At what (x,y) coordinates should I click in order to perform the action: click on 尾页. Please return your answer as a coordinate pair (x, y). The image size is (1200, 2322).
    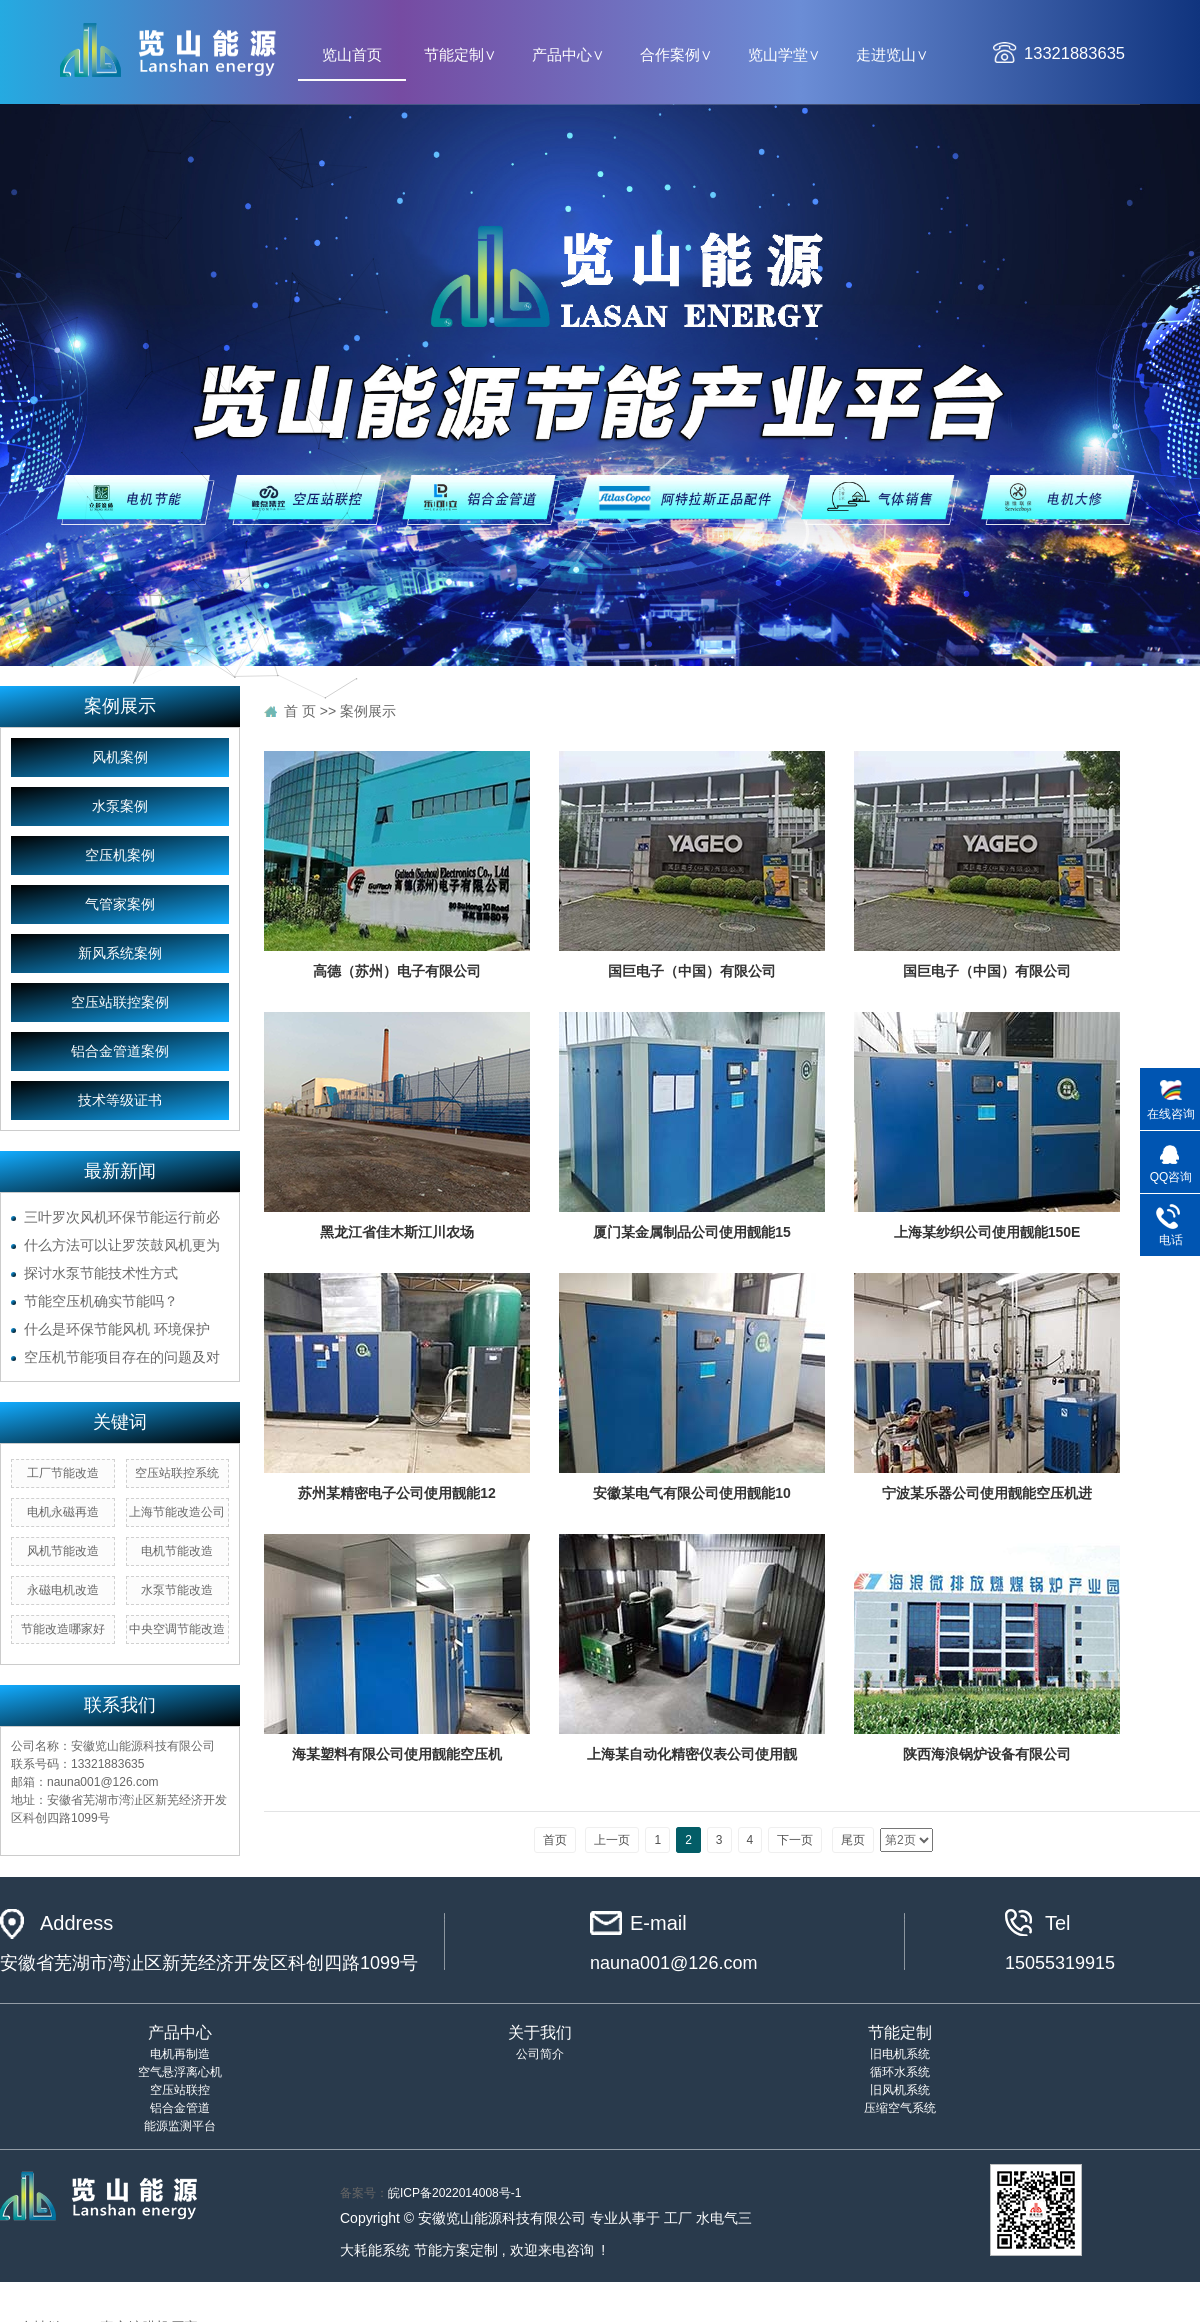
    Looking at the image, I should click on (853, 1840).